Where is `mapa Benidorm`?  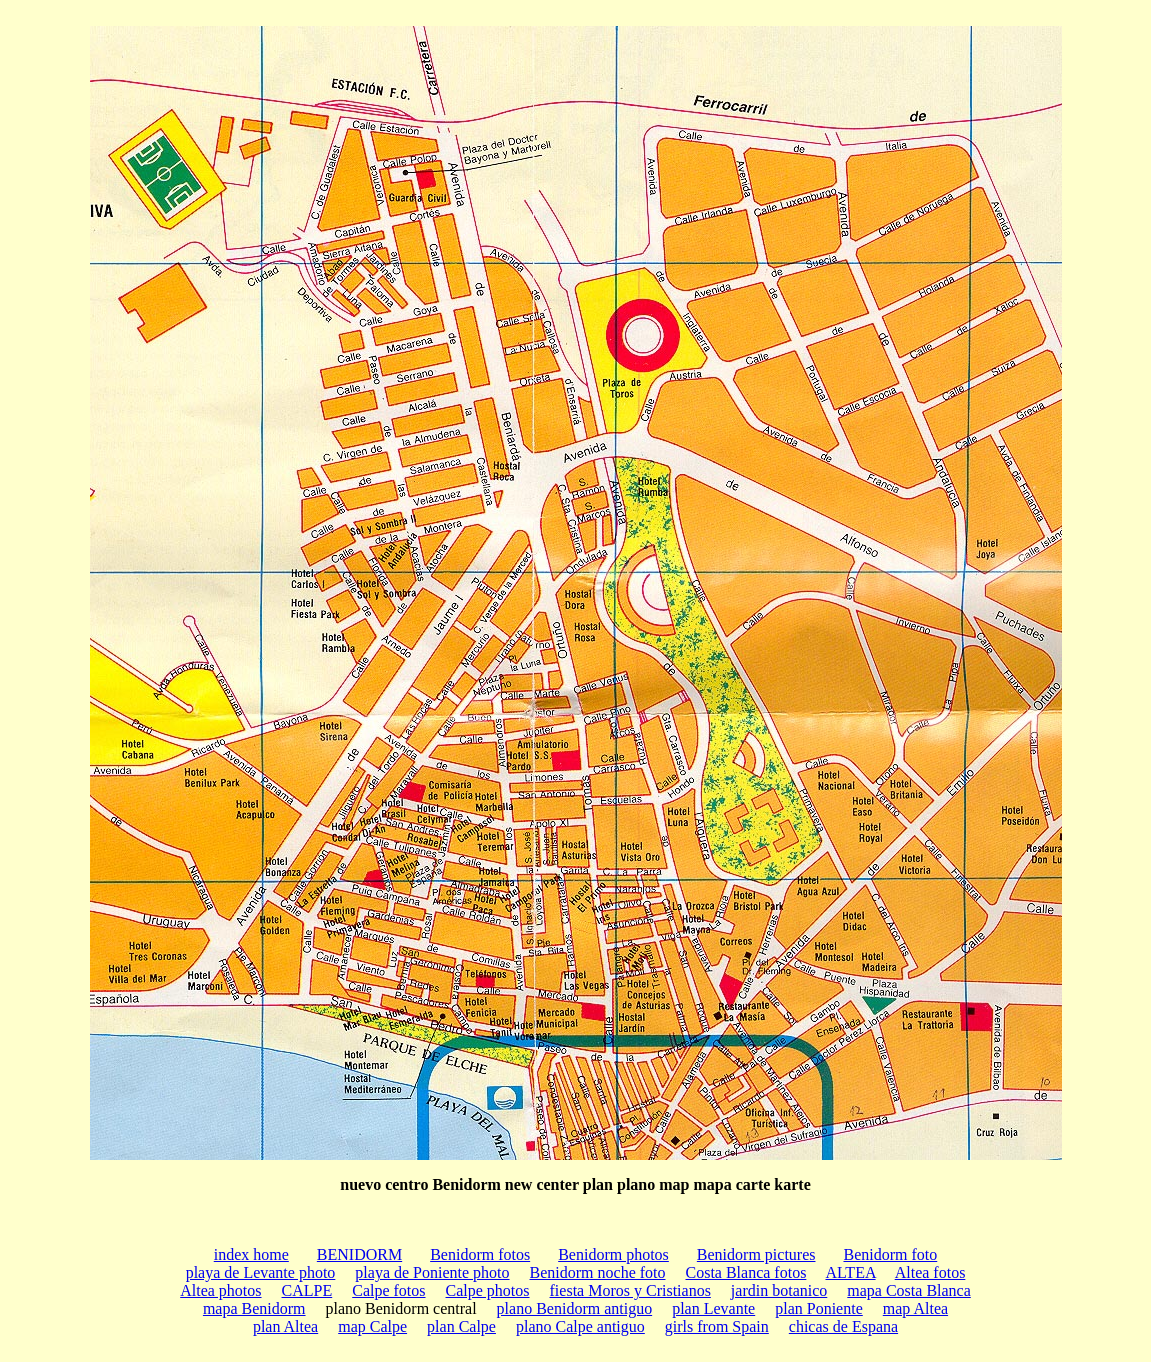
mapa Benidorm is located at coordinates (254, 1308).